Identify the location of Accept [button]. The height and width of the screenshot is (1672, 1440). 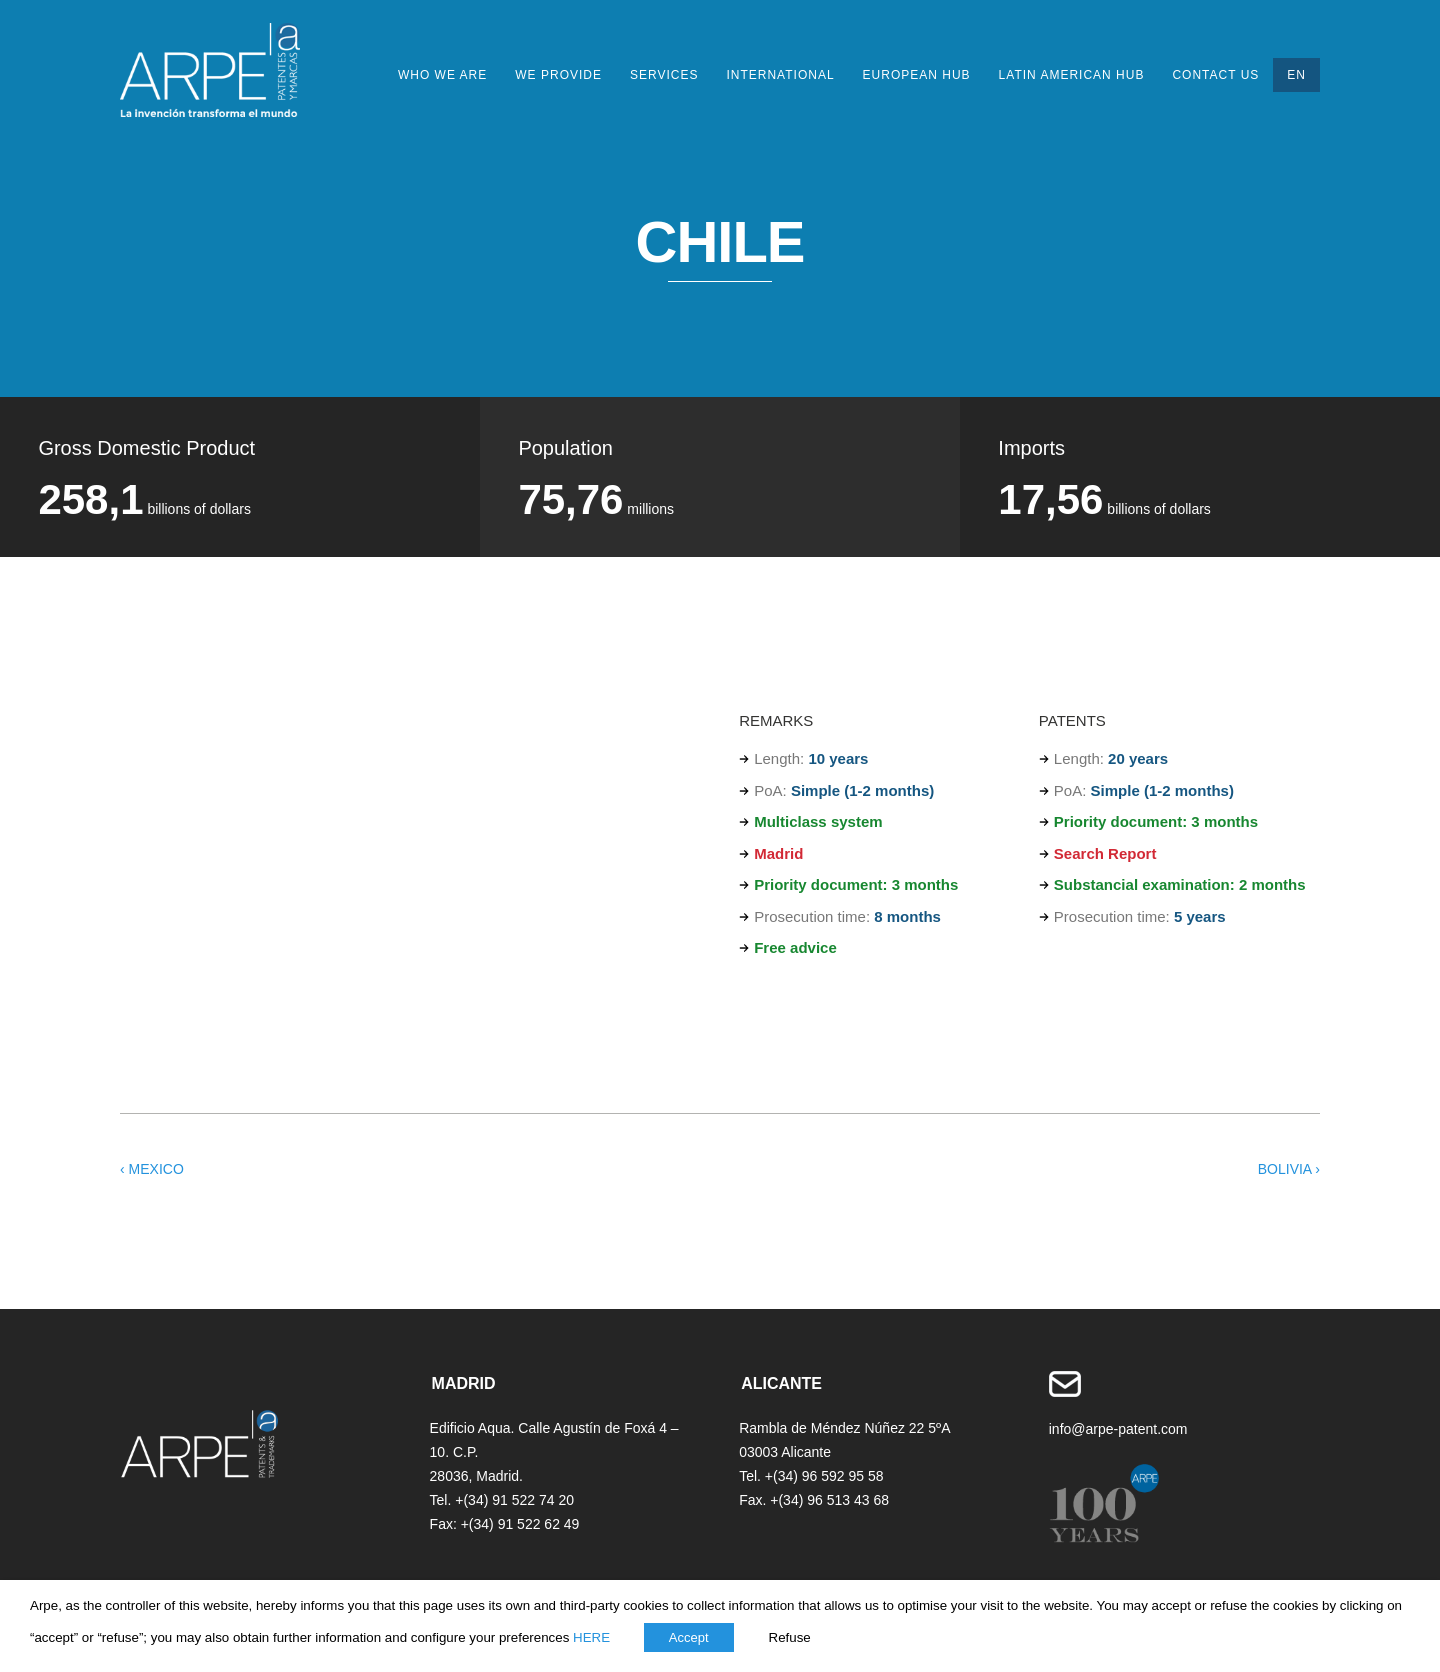
(689, 1637).